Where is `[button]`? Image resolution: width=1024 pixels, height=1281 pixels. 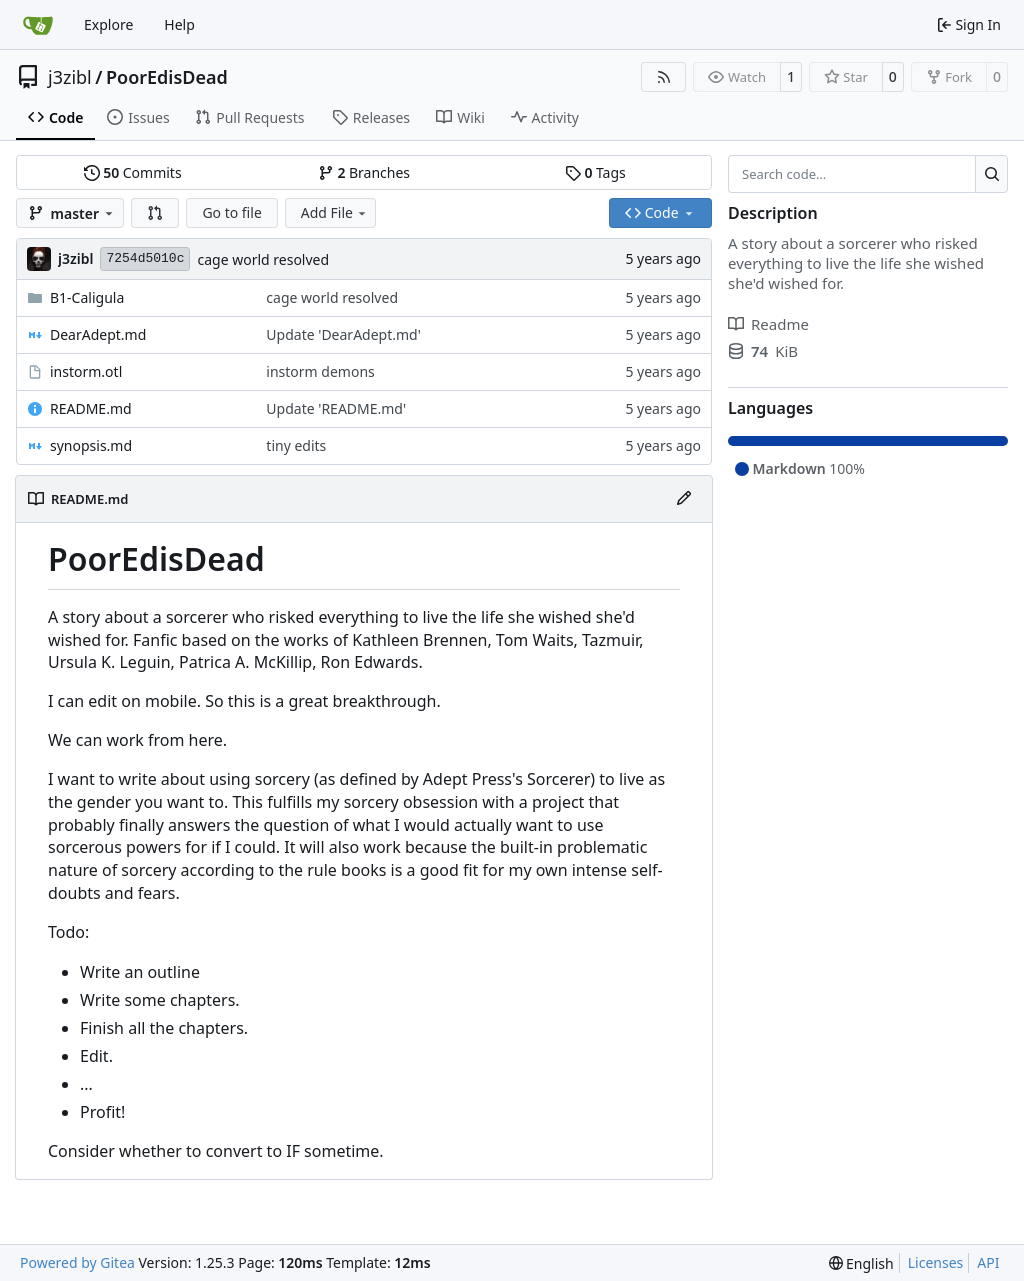 [button] is located at coordinates (155, 213).